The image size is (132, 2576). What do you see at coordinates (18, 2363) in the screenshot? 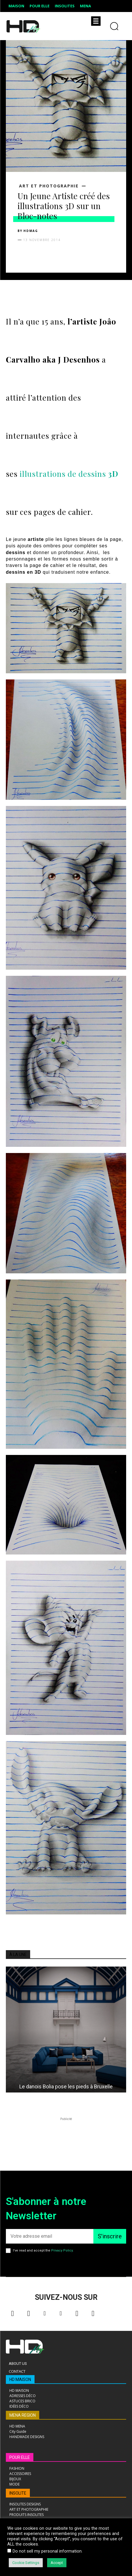
I see `About Us` at bounding box center [18, 2363].